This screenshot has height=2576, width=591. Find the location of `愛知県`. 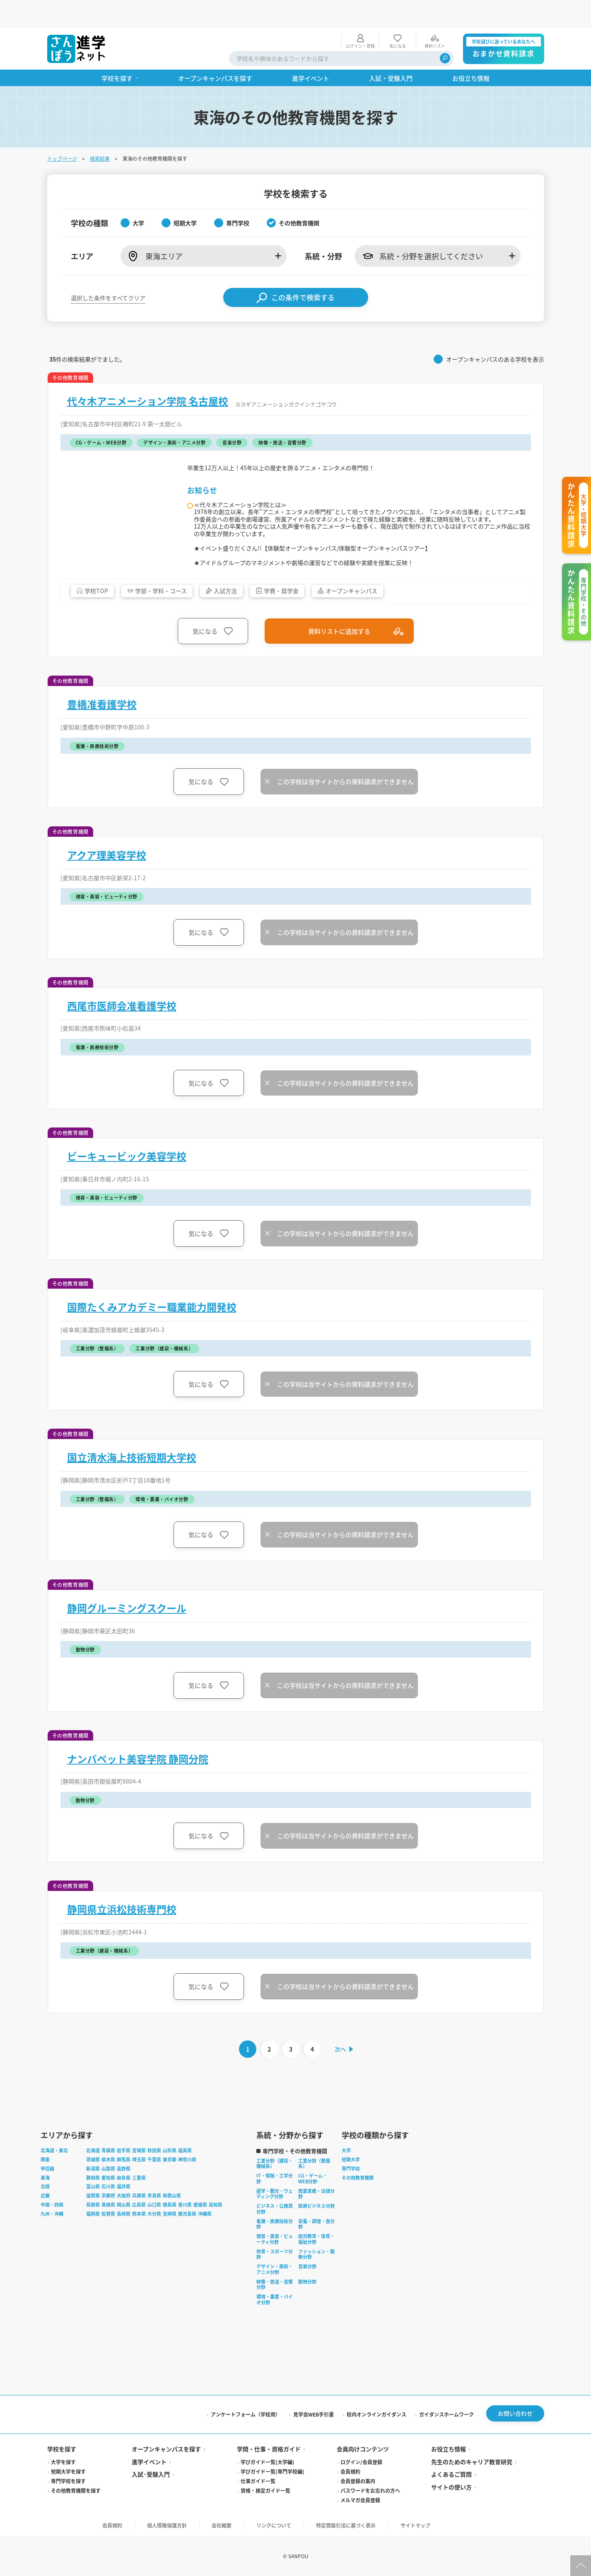

愛知県 is located at coordinates (108, 2173).